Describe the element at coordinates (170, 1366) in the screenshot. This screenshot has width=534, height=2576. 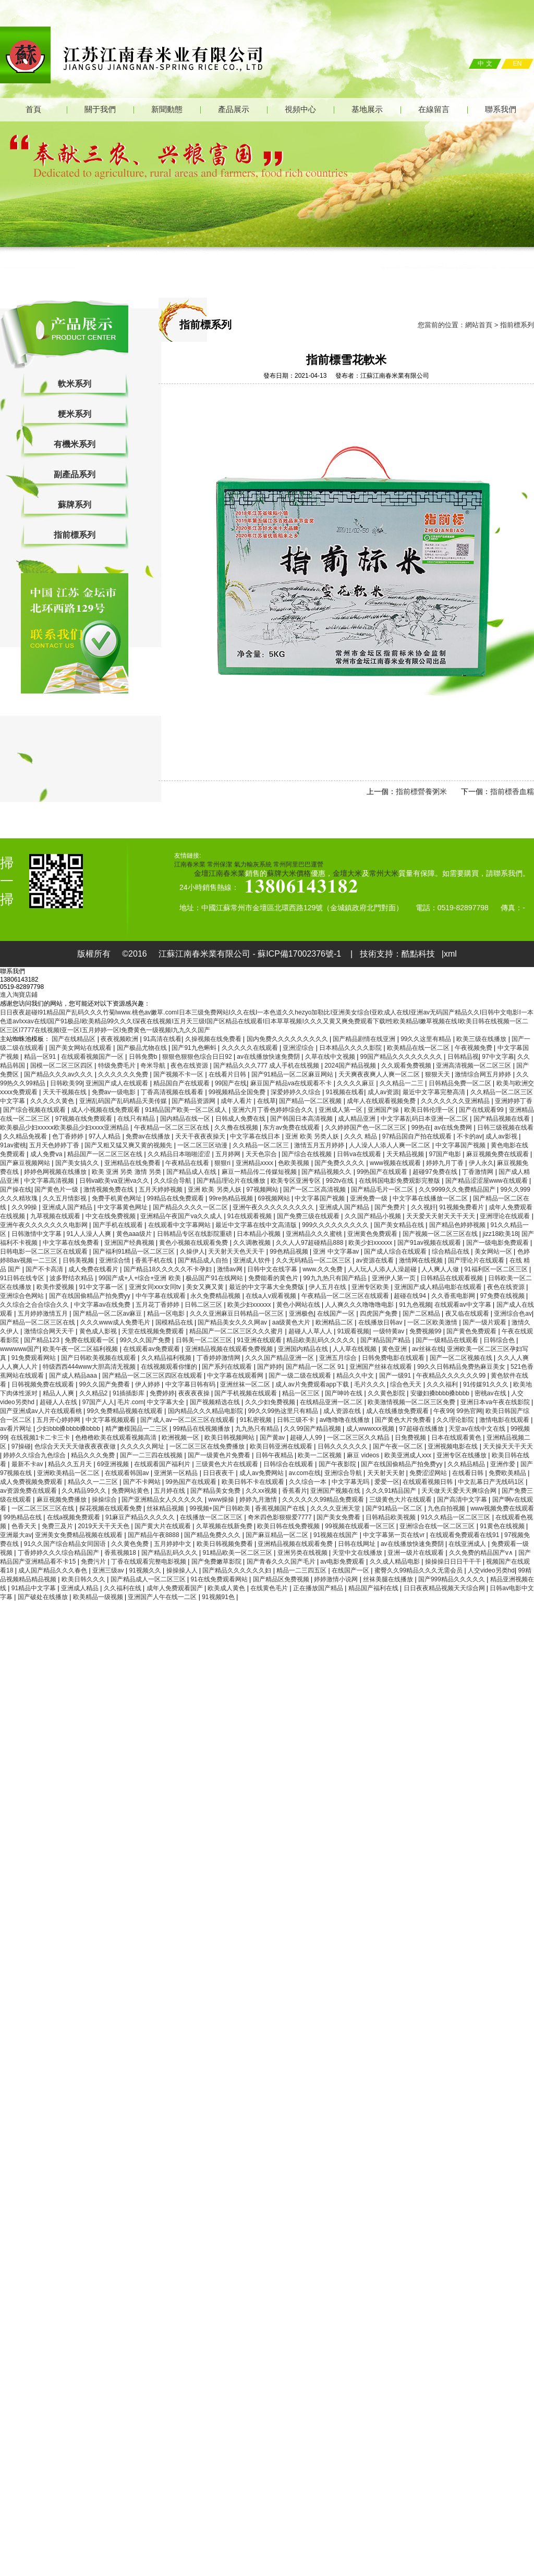
I see `在线视频观看你懂的` at that location.